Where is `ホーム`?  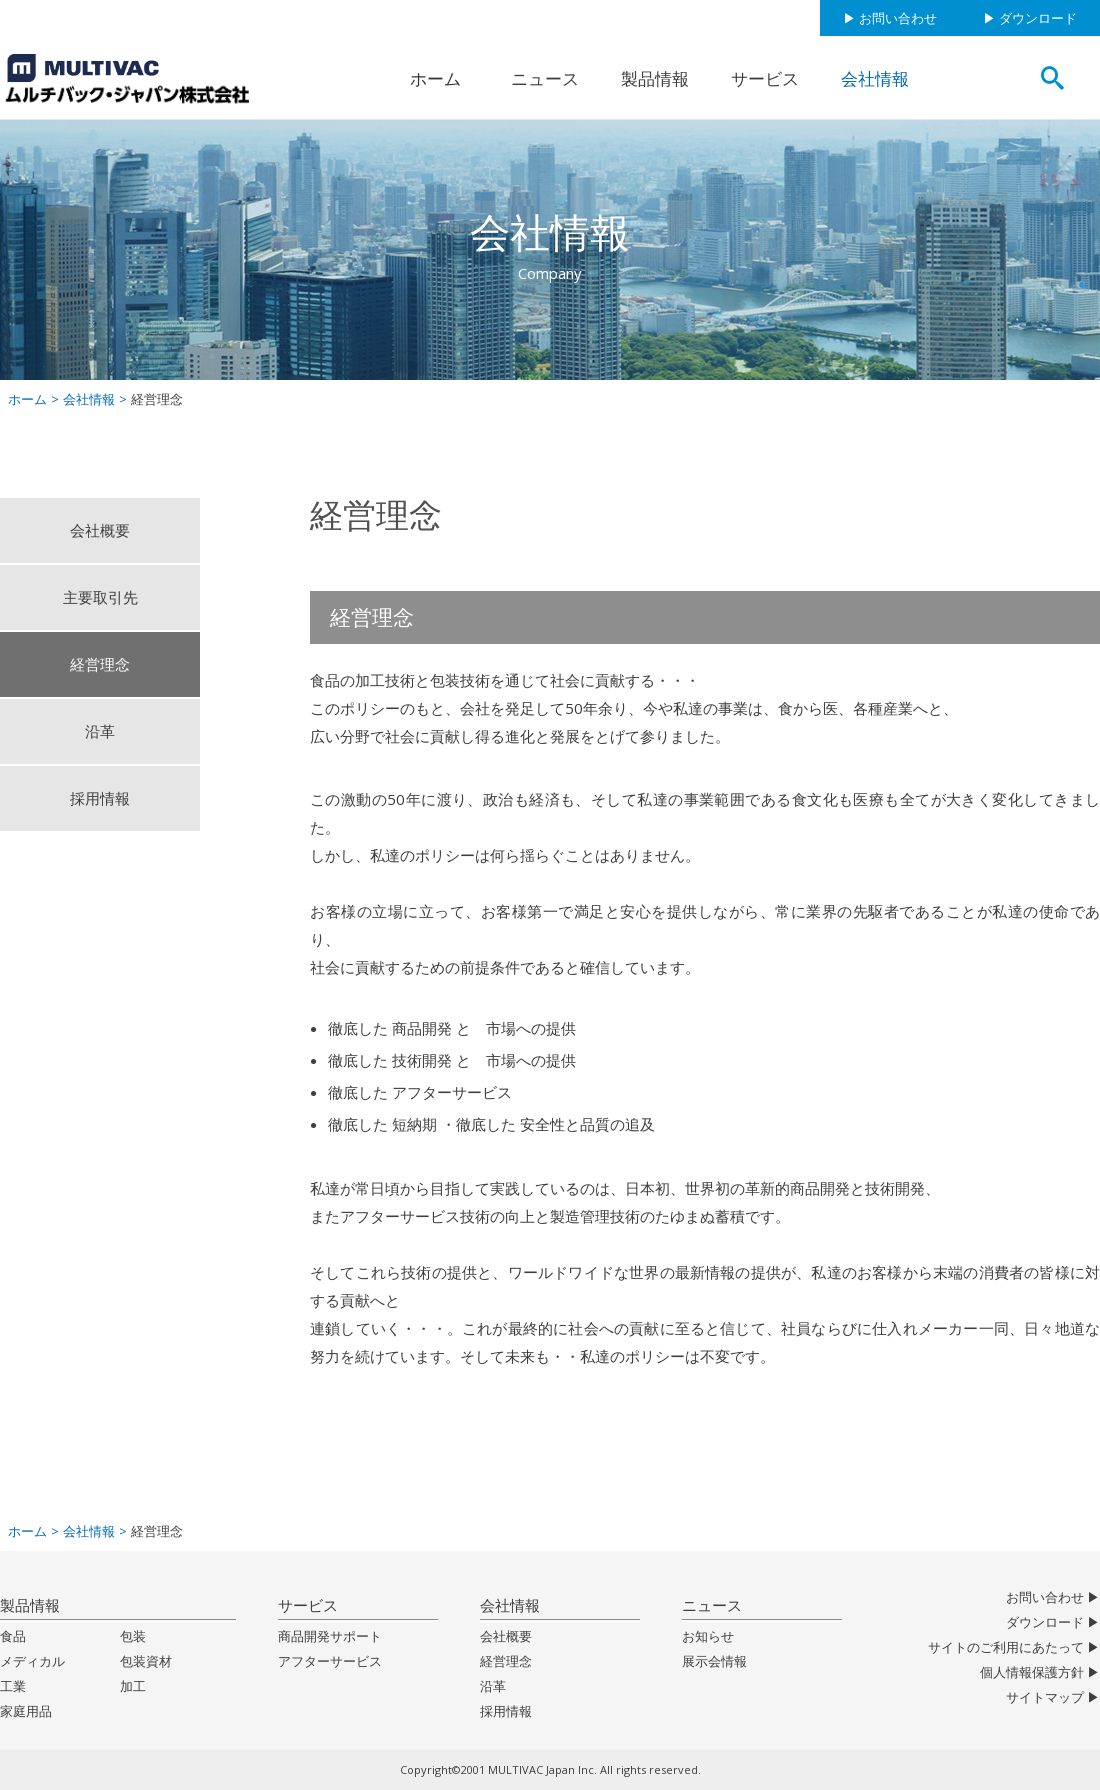 ホーム is located at coordinates (435, 78).